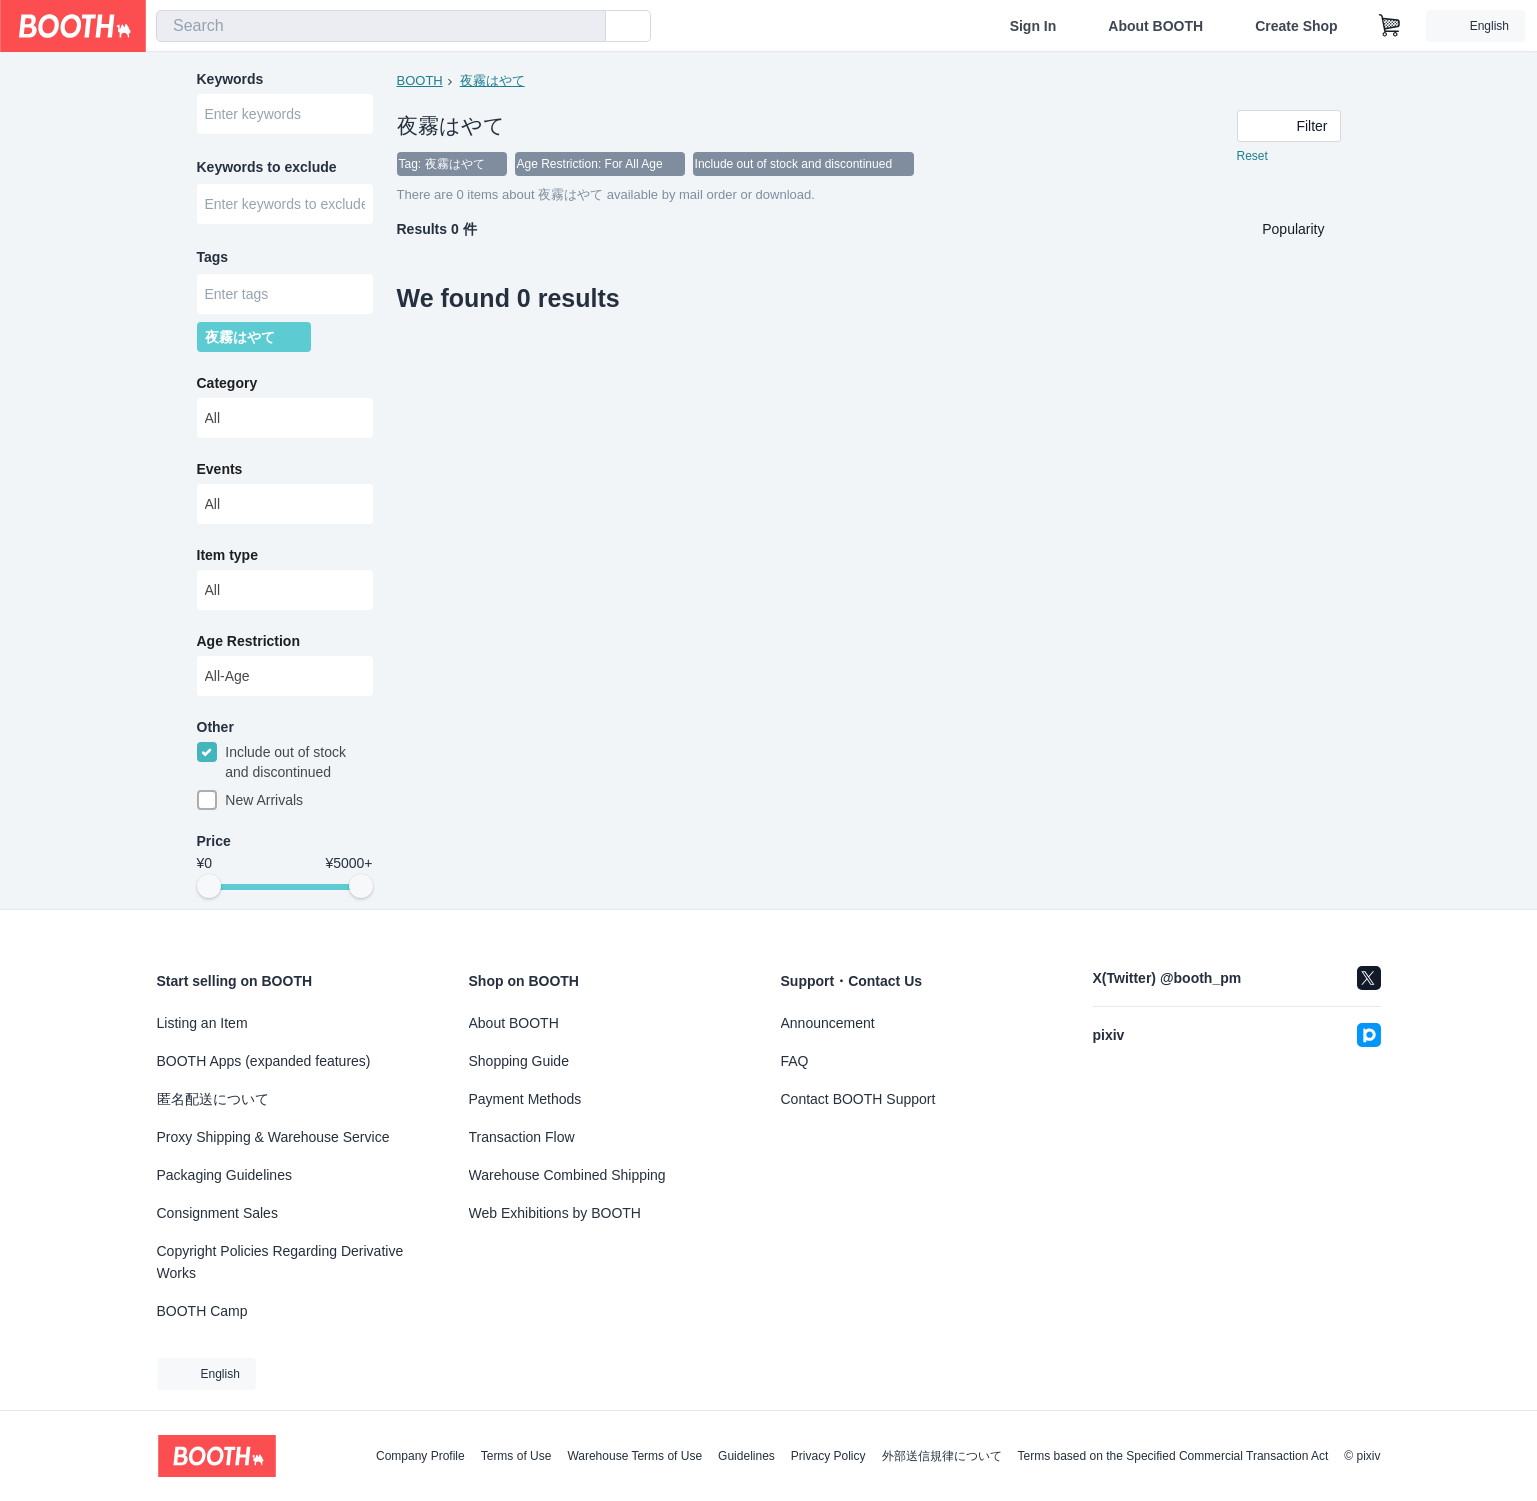 The height and width of the screenshot is (1501, 1537). I want to click on [combobox], so click(381, 26).